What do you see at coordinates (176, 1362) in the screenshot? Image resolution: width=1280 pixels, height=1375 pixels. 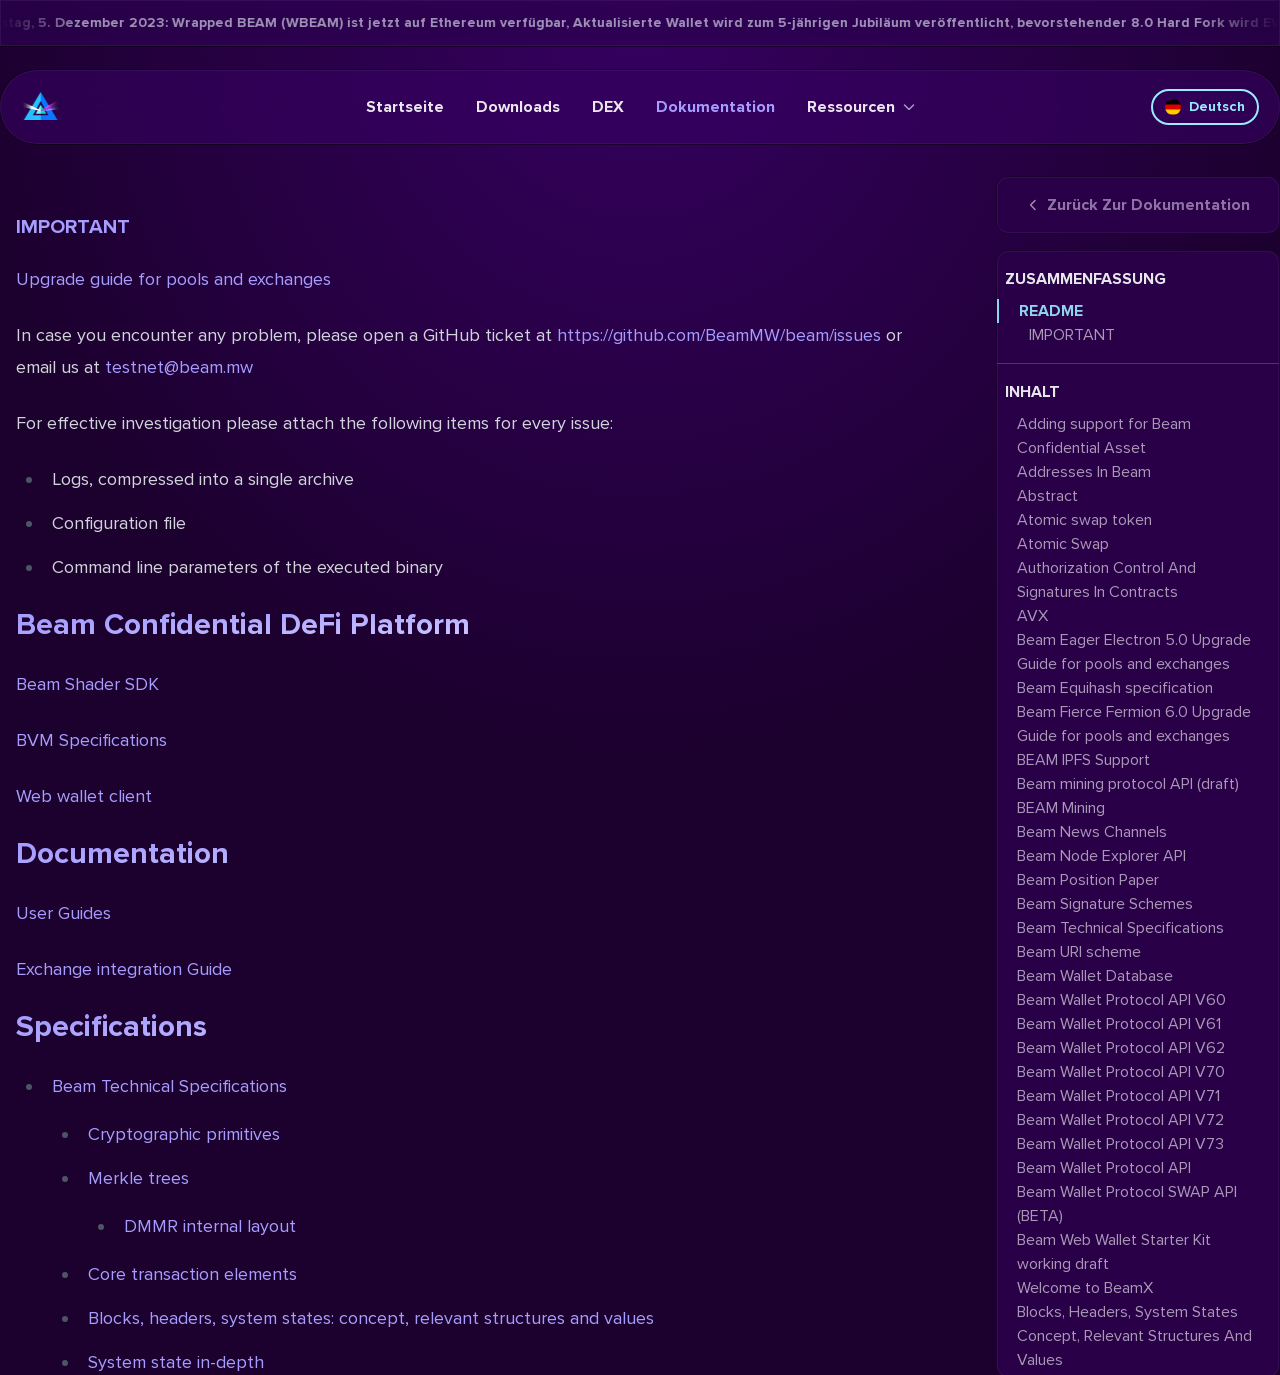 I see `System state in-depth` at bounding box center [176, 1362].